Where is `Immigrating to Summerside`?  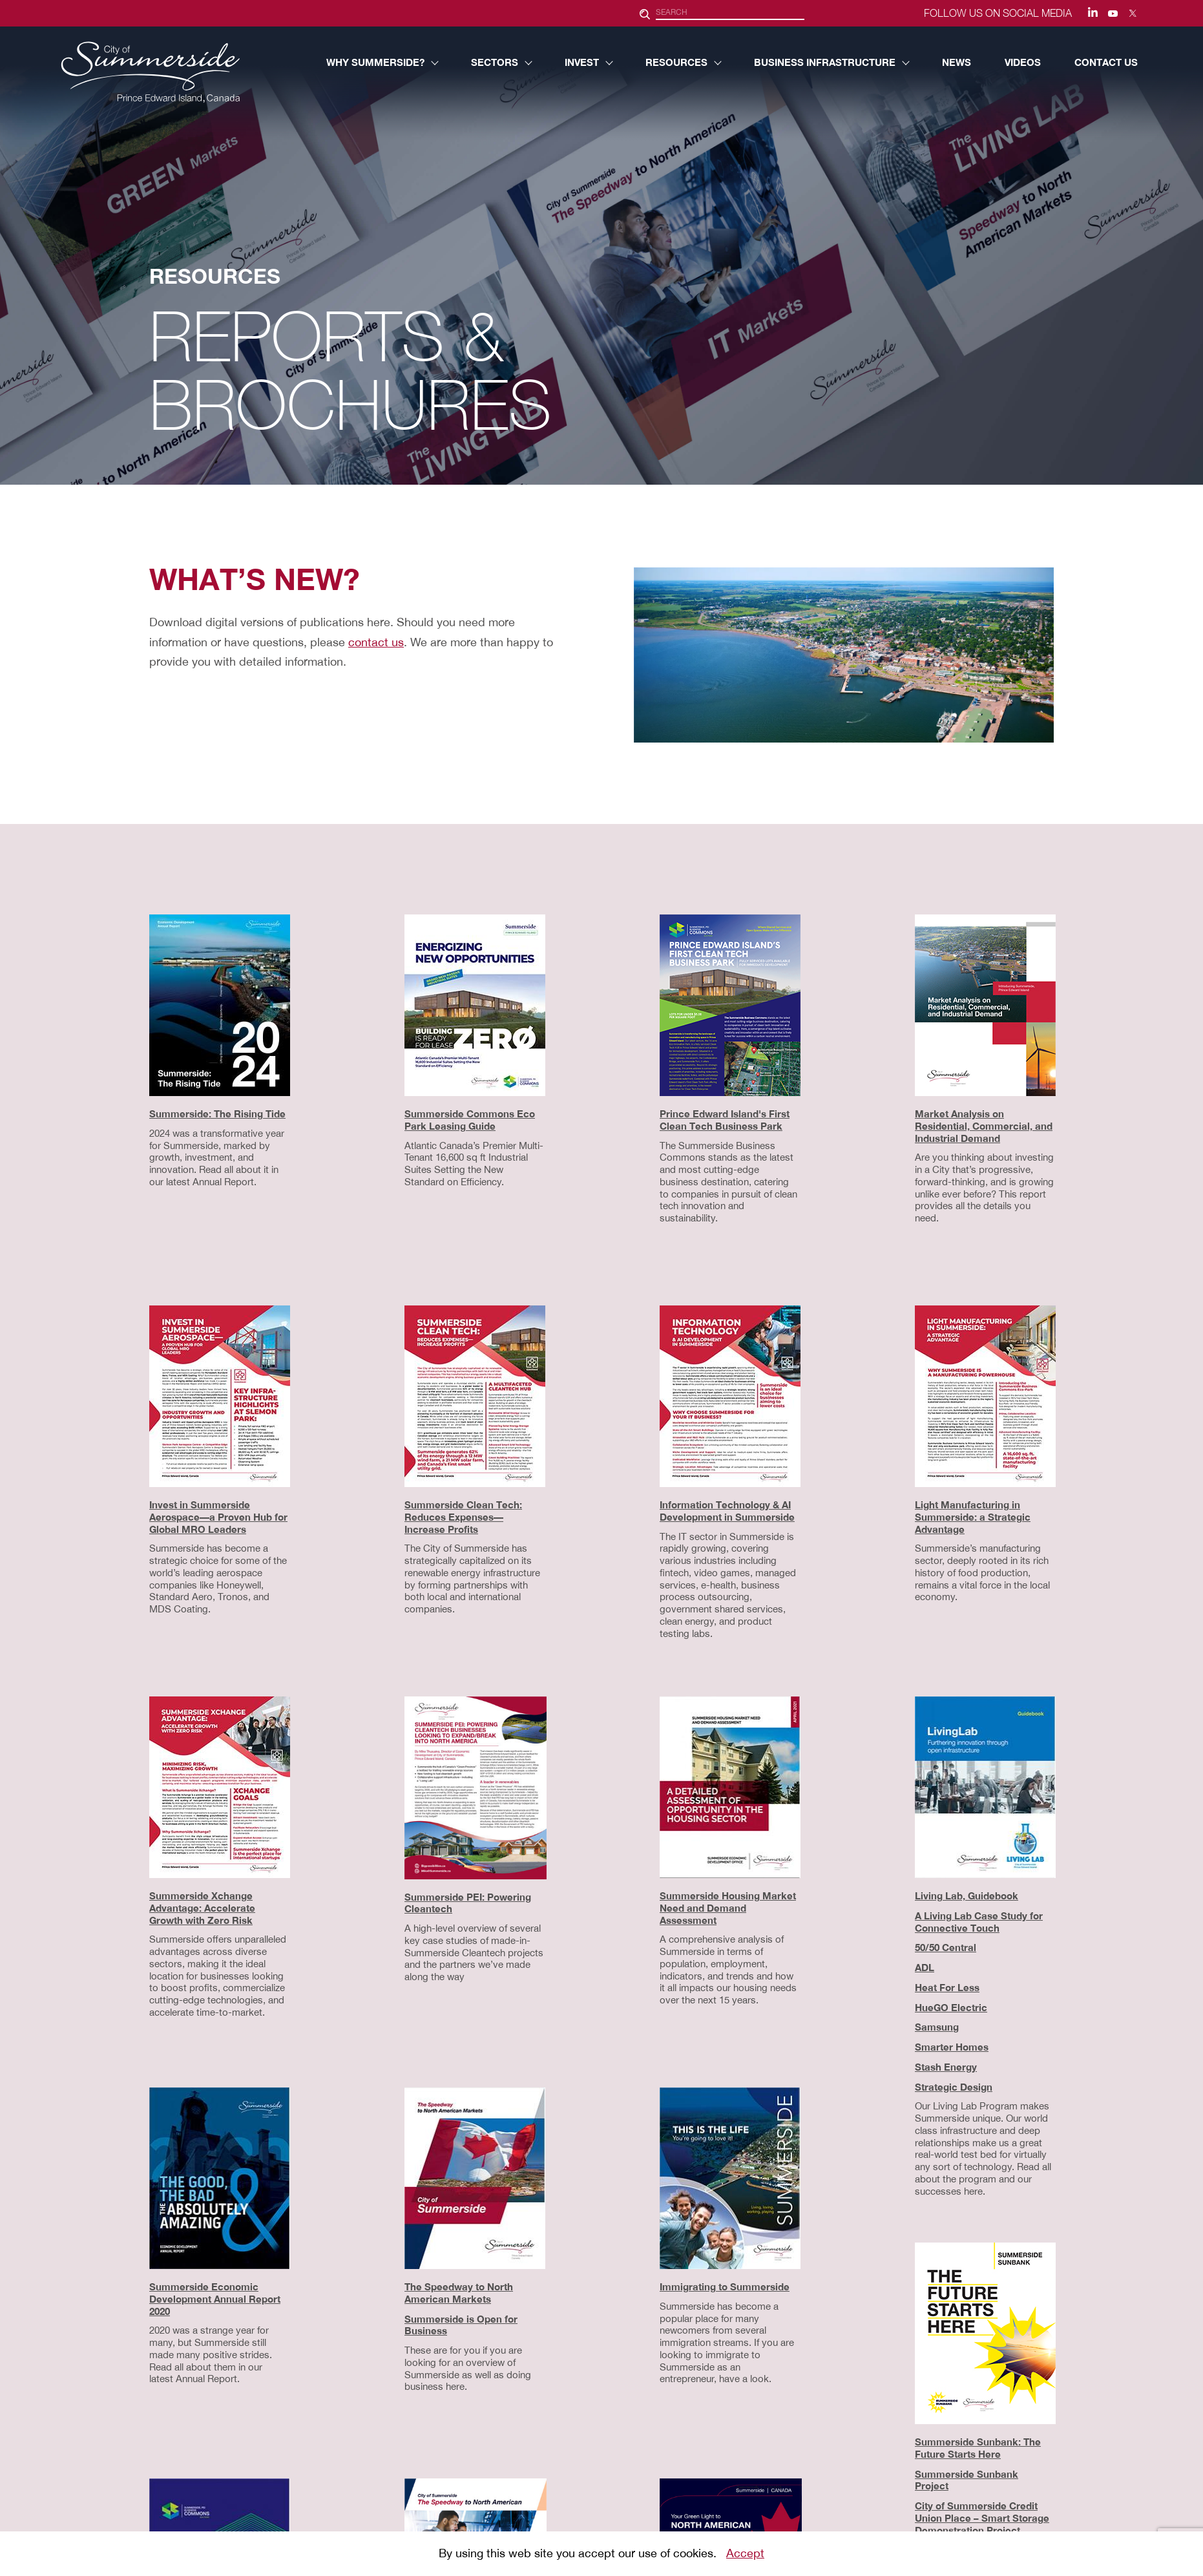
Immigrating to Summerside is located at coordinates (725, 2286).